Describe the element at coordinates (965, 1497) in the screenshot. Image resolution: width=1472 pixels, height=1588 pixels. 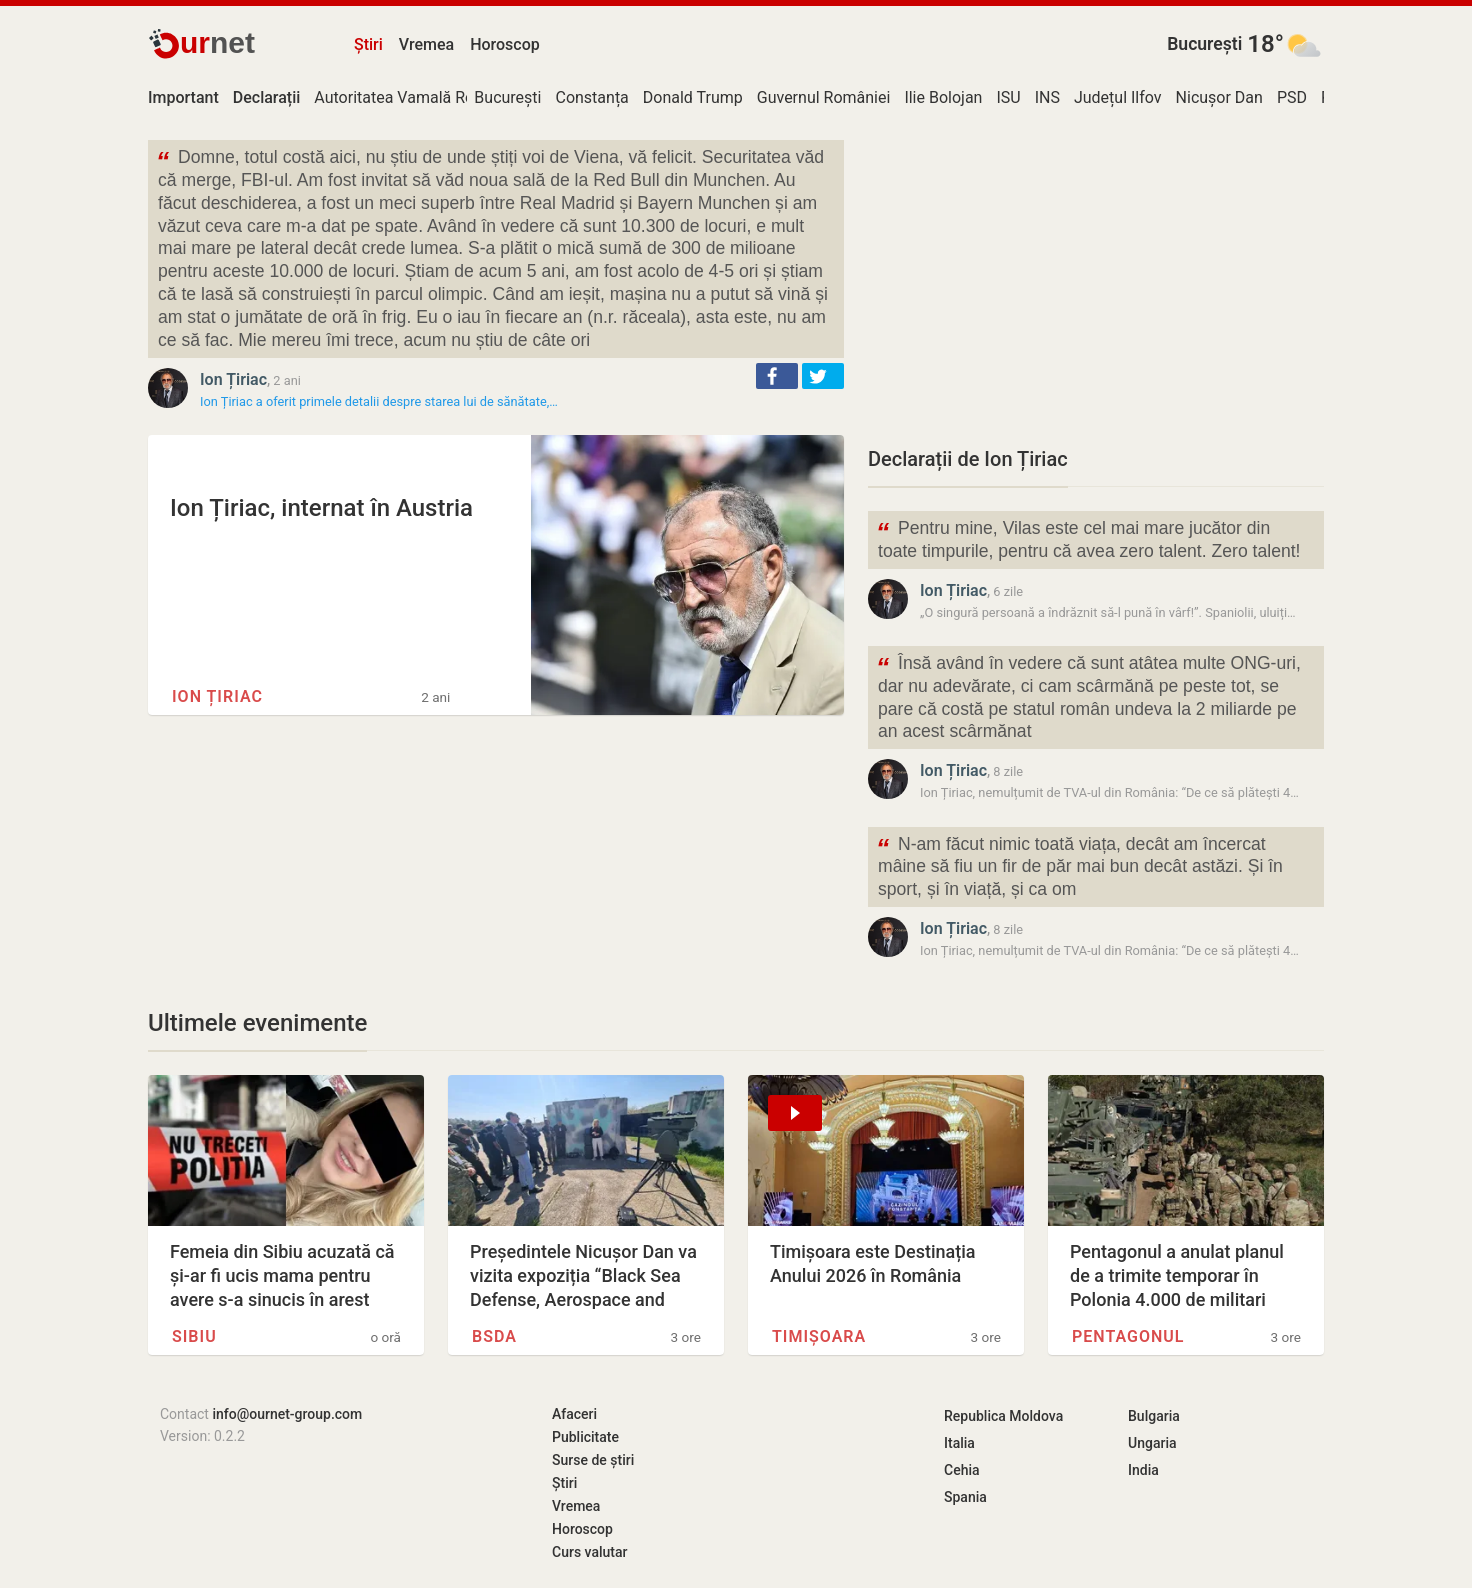
I see `Spania` at that location.